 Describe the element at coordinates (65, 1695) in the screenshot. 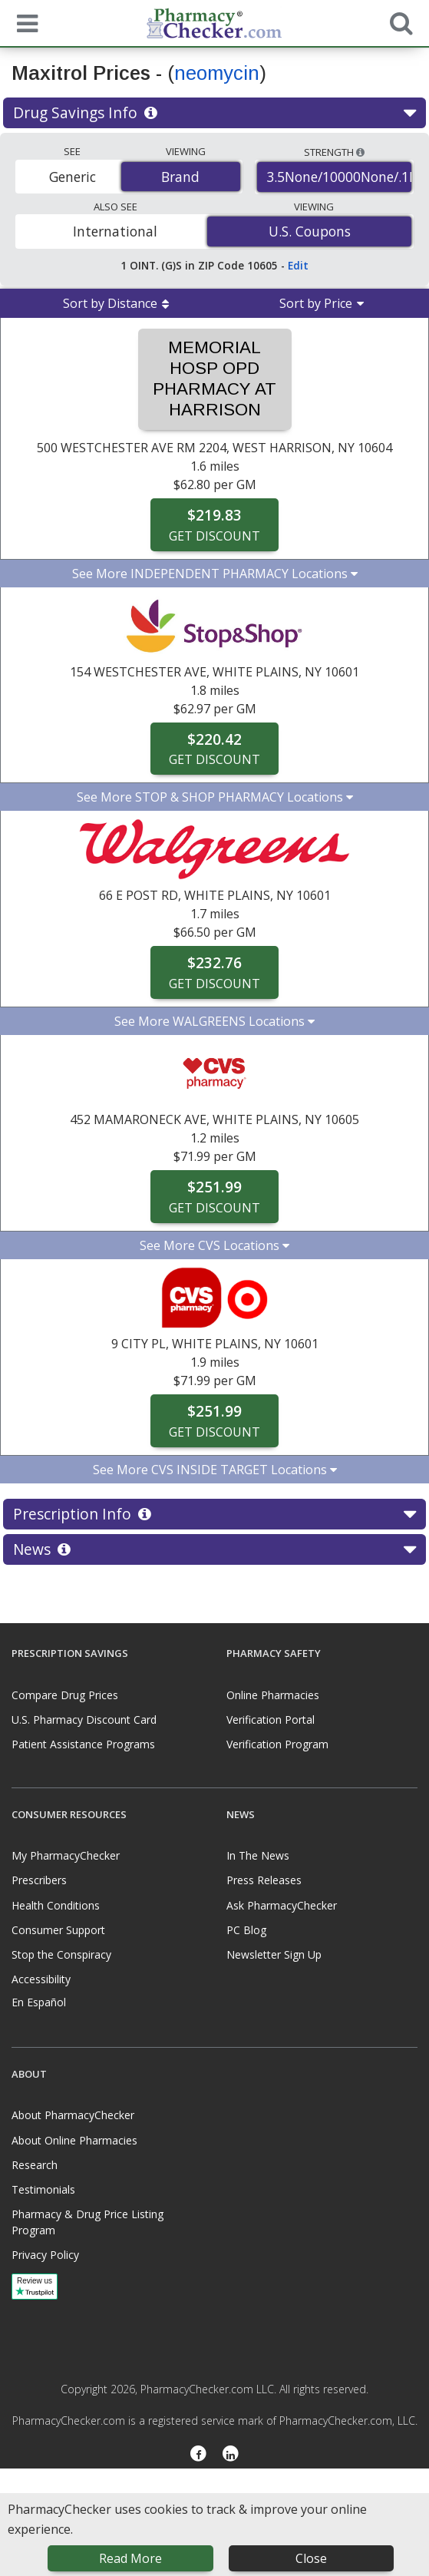

I see `Compare Drug Prices` at that location.